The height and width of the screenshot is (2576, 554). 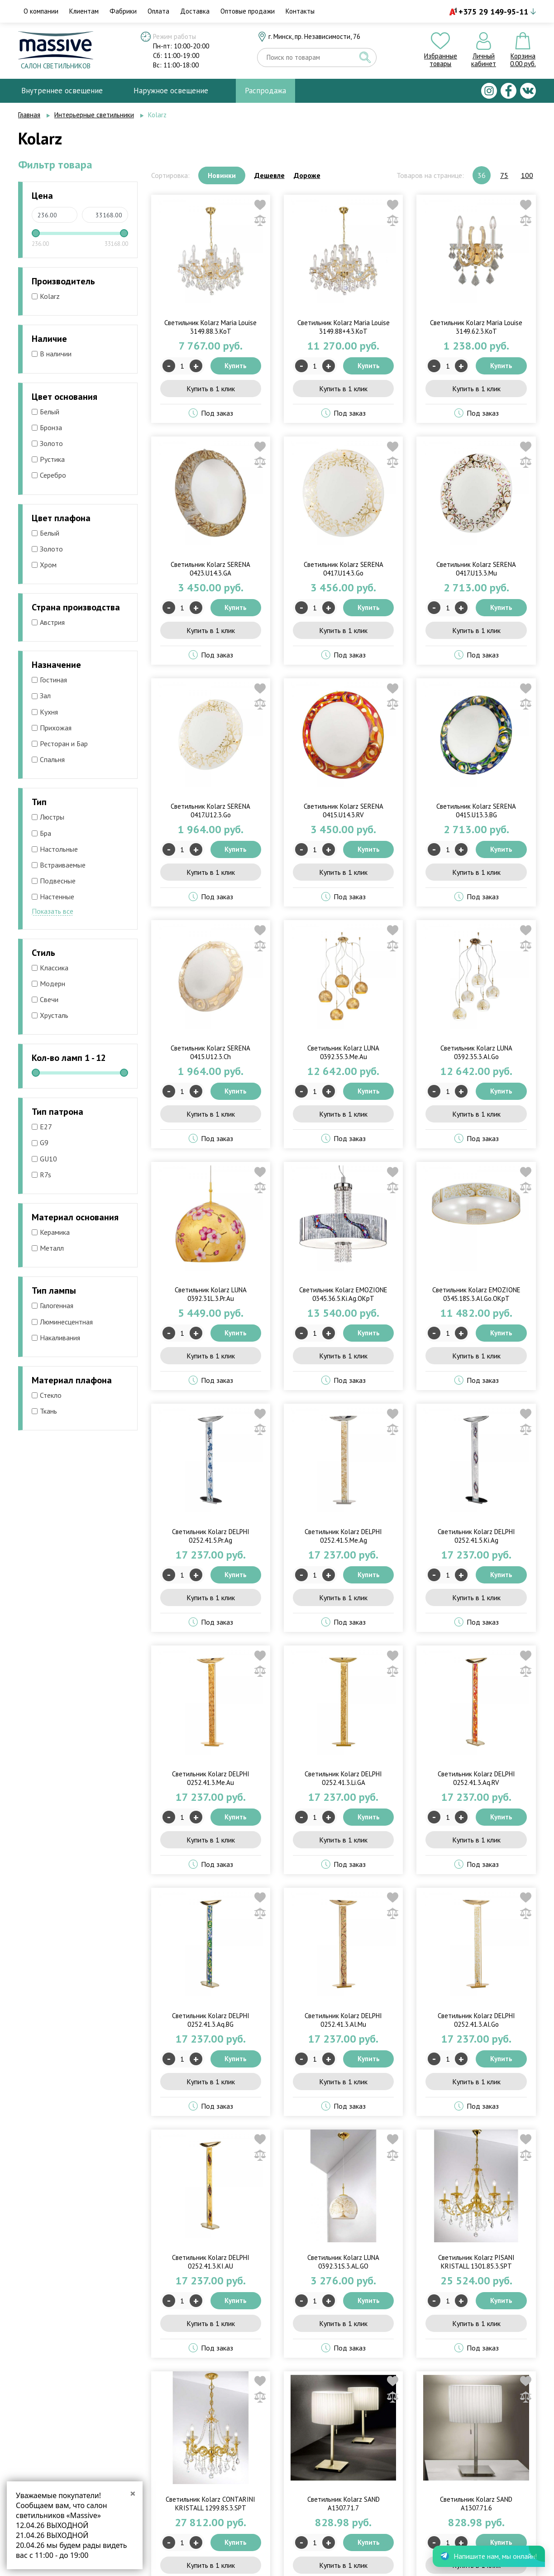 What do you see at coordinates (343, 2020) in the screenshot?
I see `Светильник Kolarz DELPHI 0252.41.3.Al.Mu` at bounding box center [343, 2020].